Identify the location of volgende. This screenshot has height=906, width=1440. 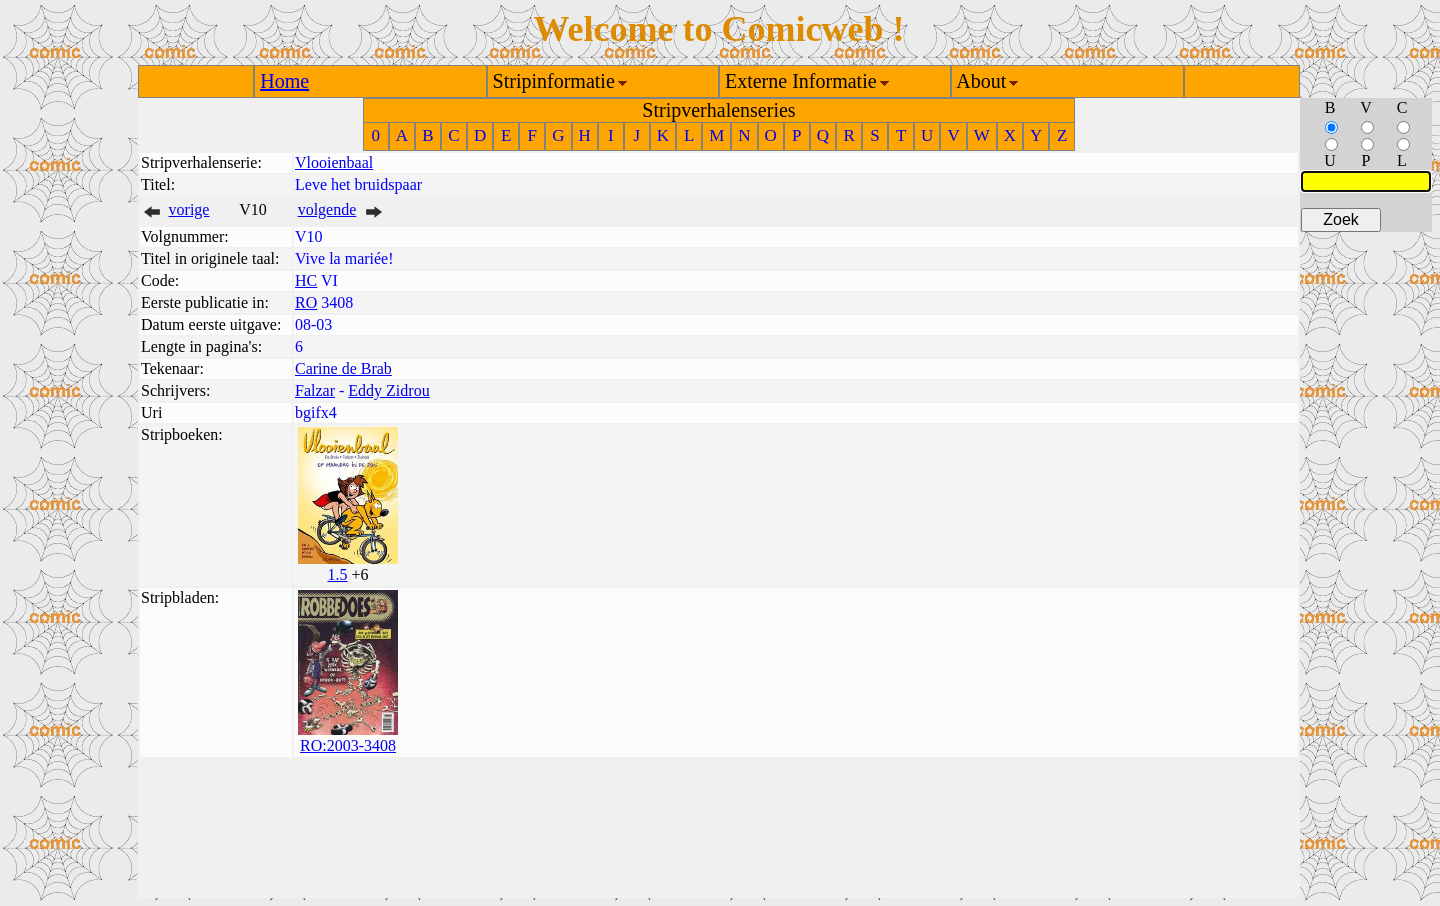
(327, 209).